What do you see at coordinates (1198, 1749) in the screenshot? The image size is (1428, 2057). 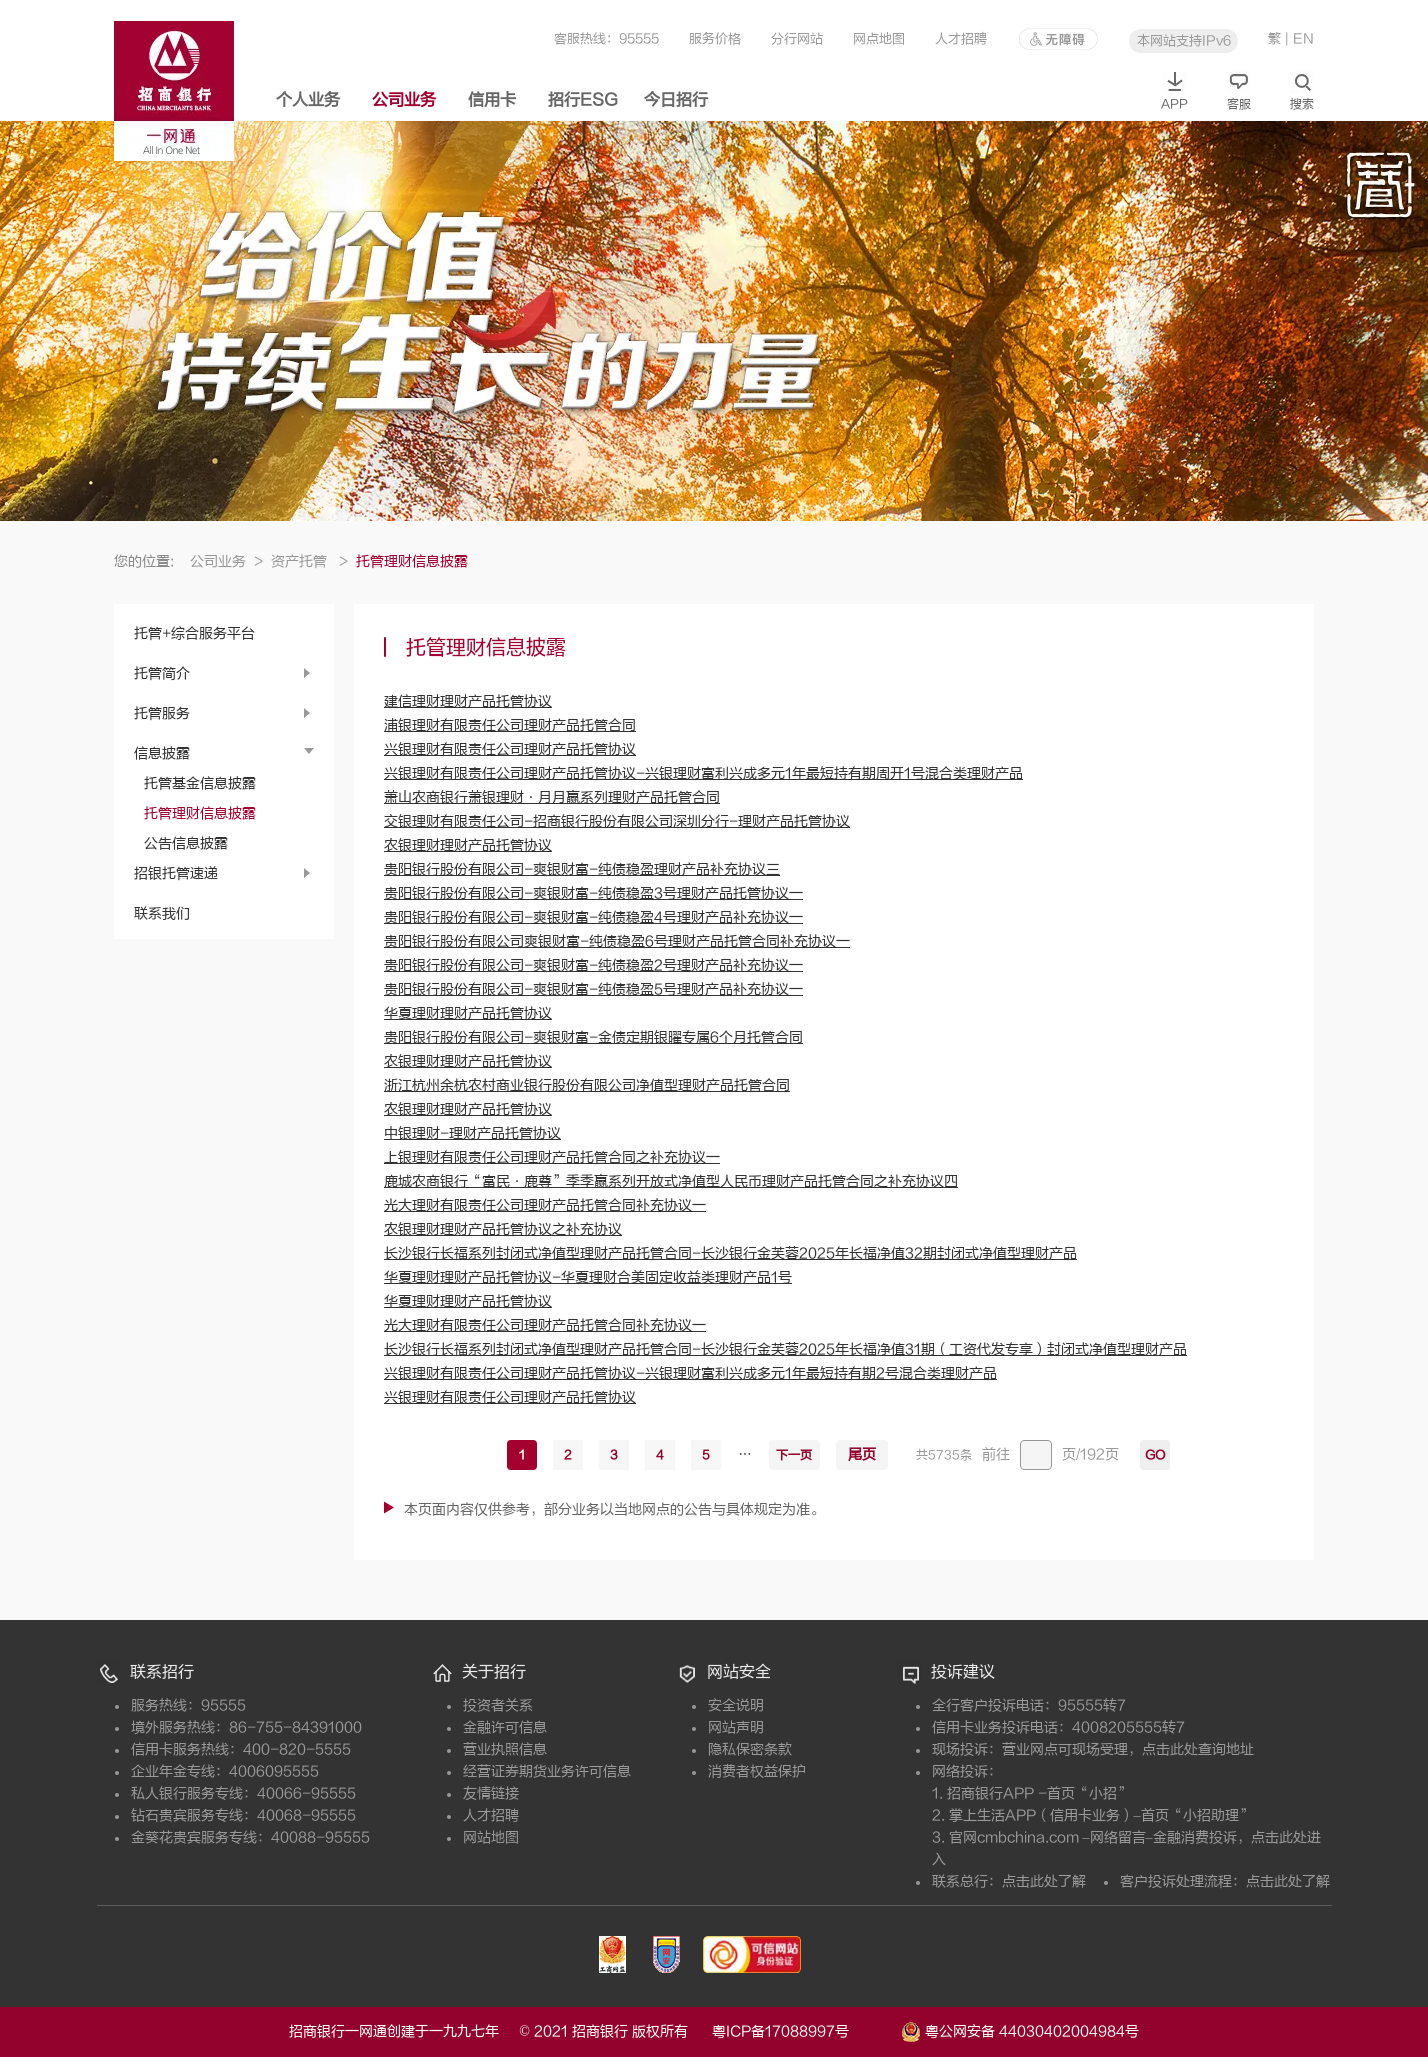 I see `点击此处查询地址` at bounding box center [1198, 1749].